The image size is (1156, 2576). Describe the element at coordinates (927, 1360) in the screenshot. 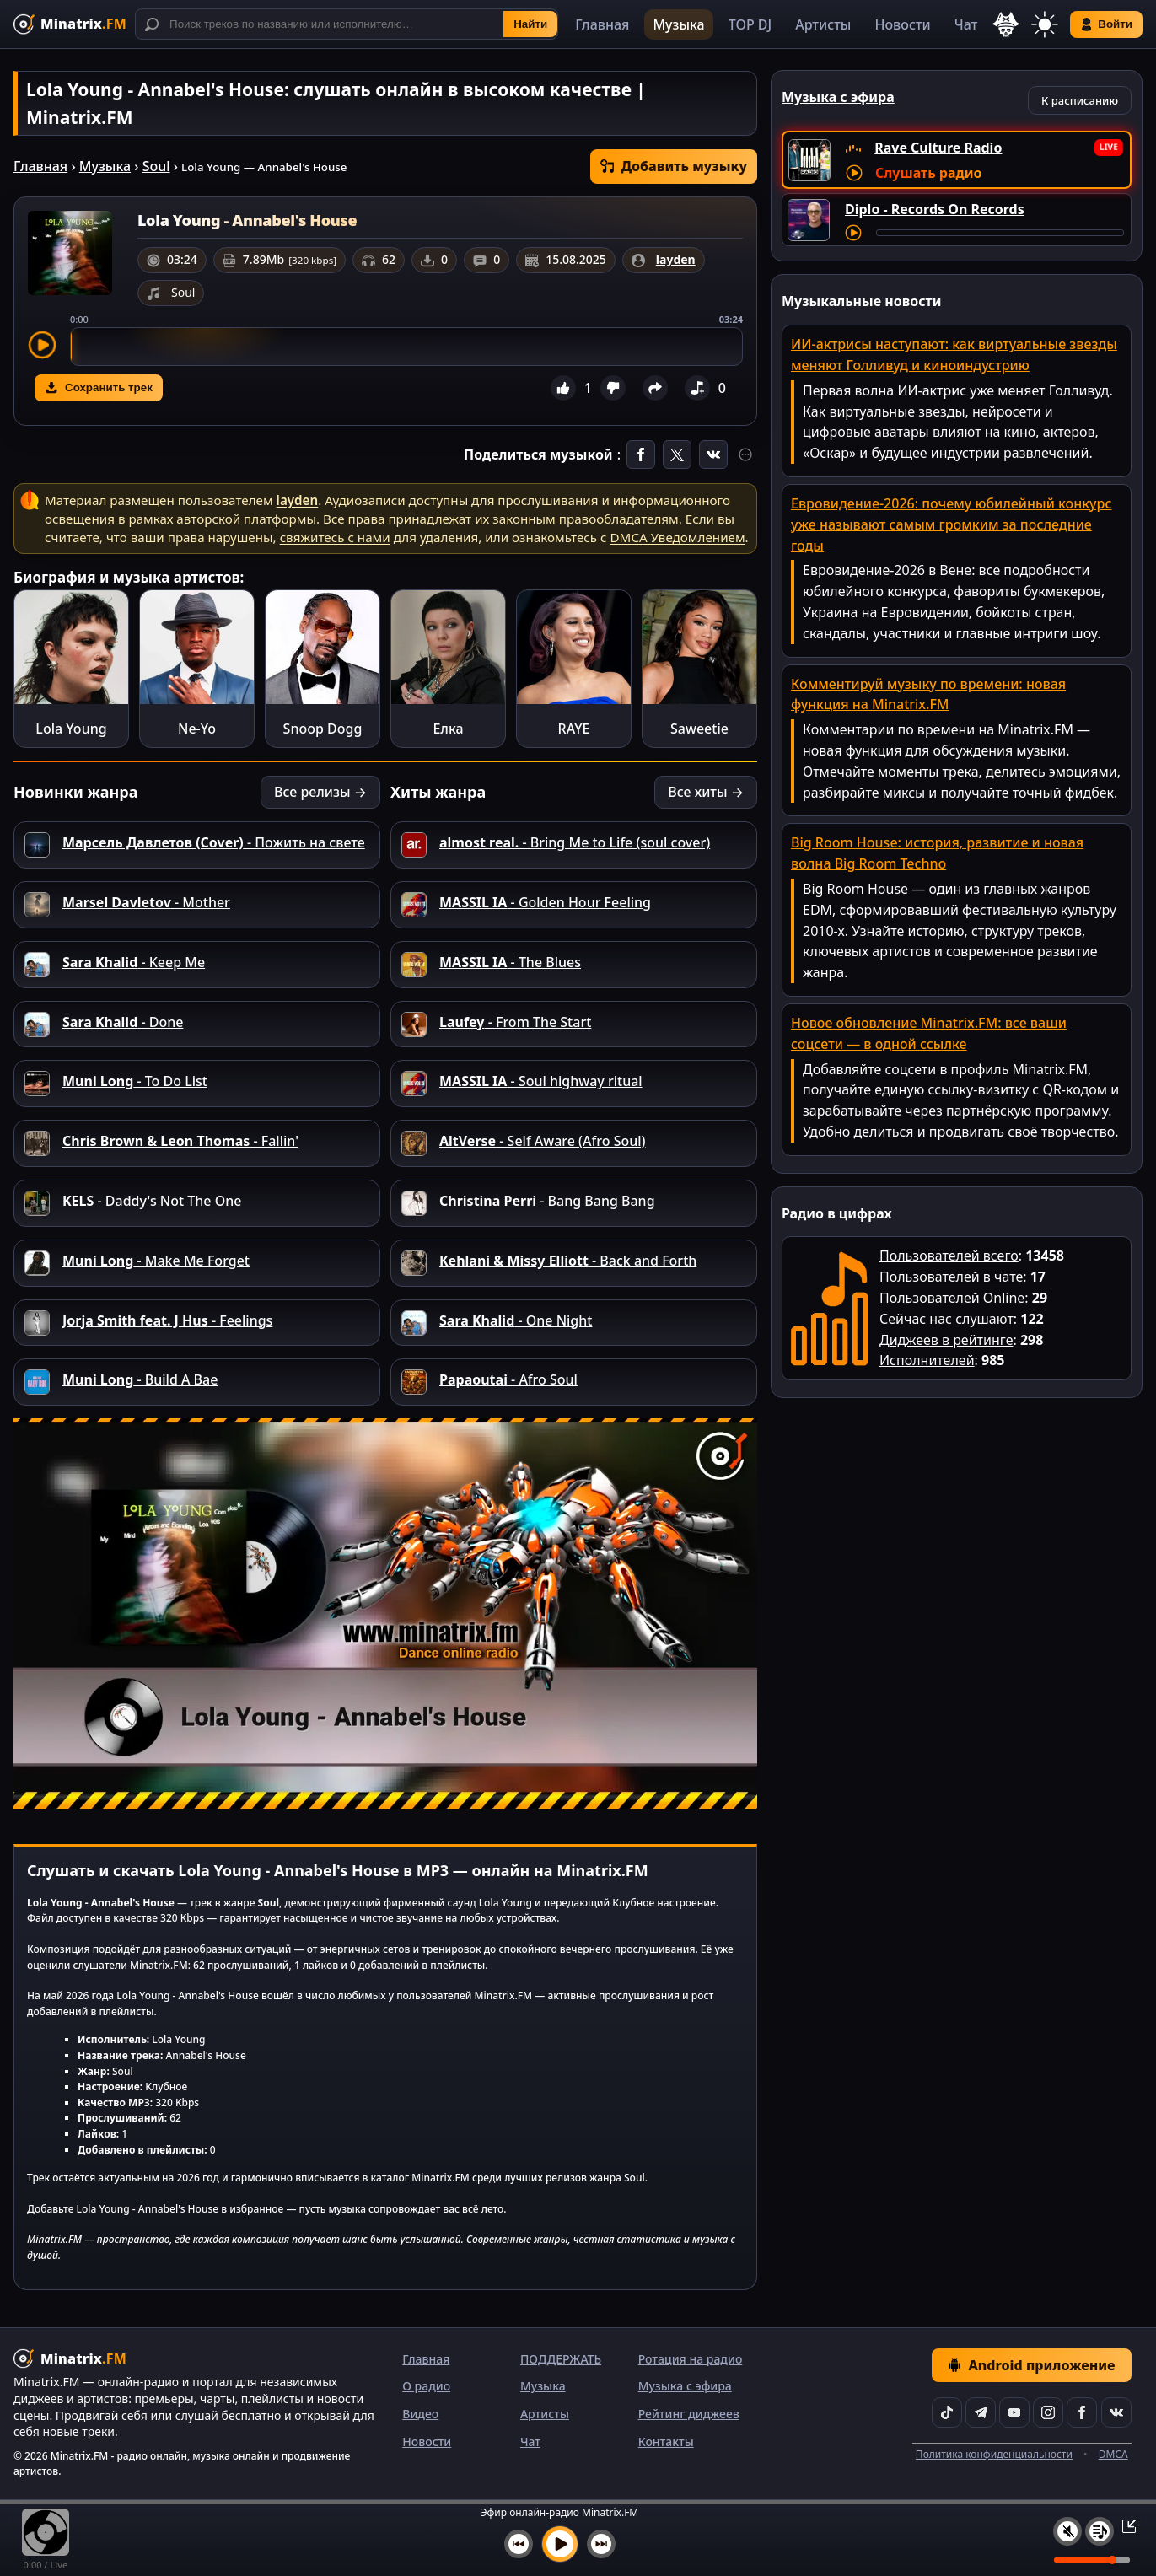

I see `Исполнителей` at that location.